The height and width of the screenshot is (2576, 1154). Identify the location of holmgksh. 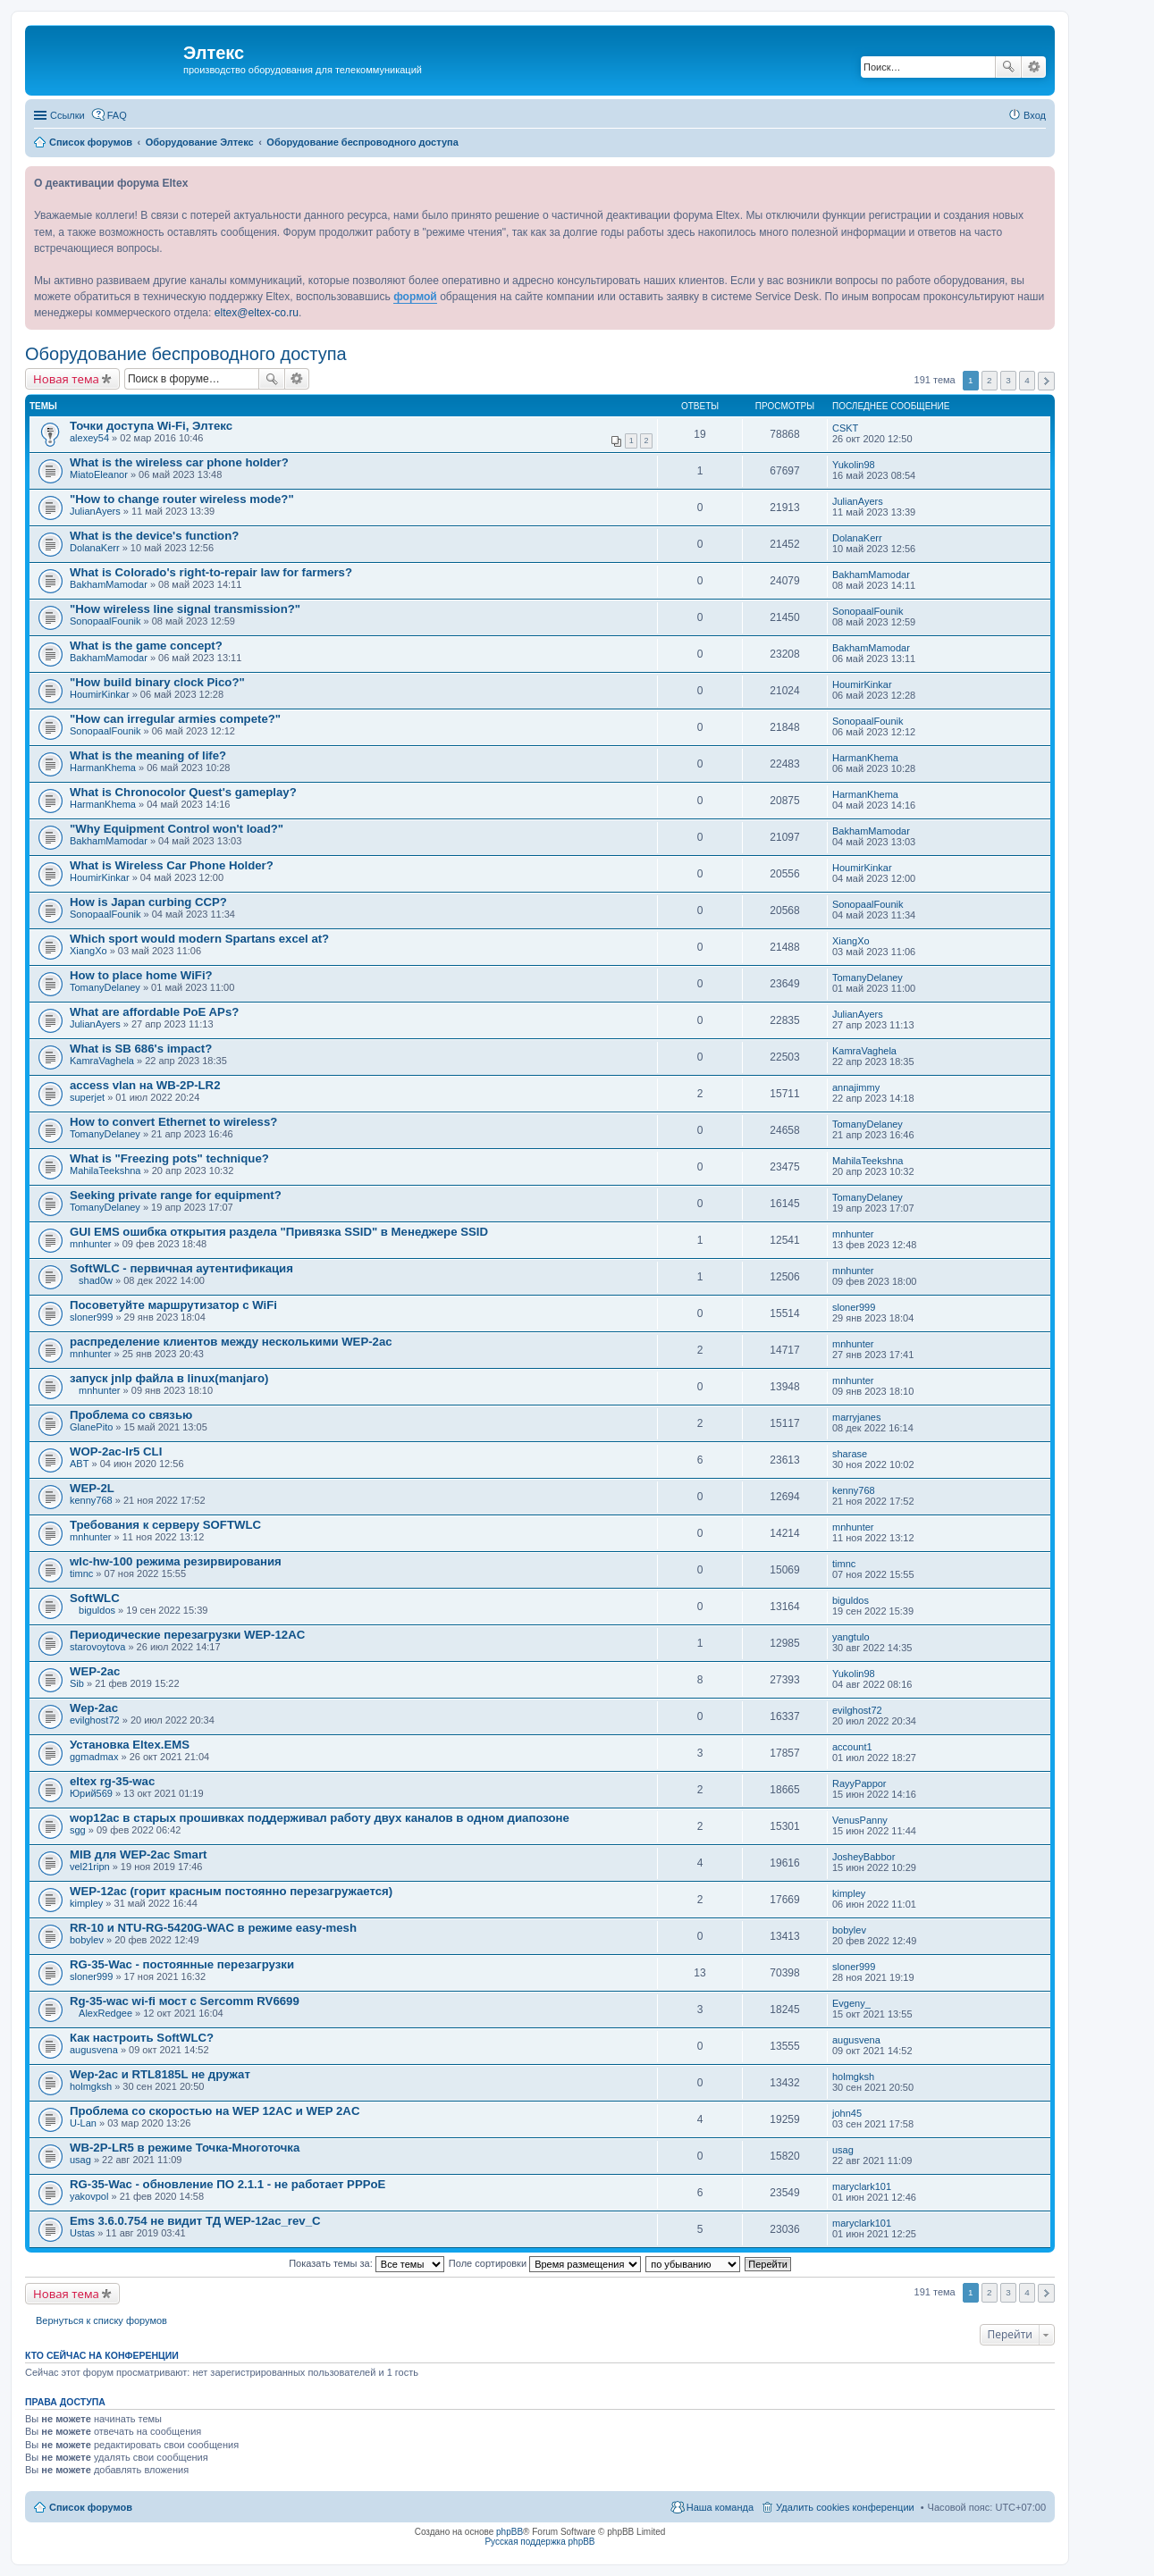
(91, 2086).